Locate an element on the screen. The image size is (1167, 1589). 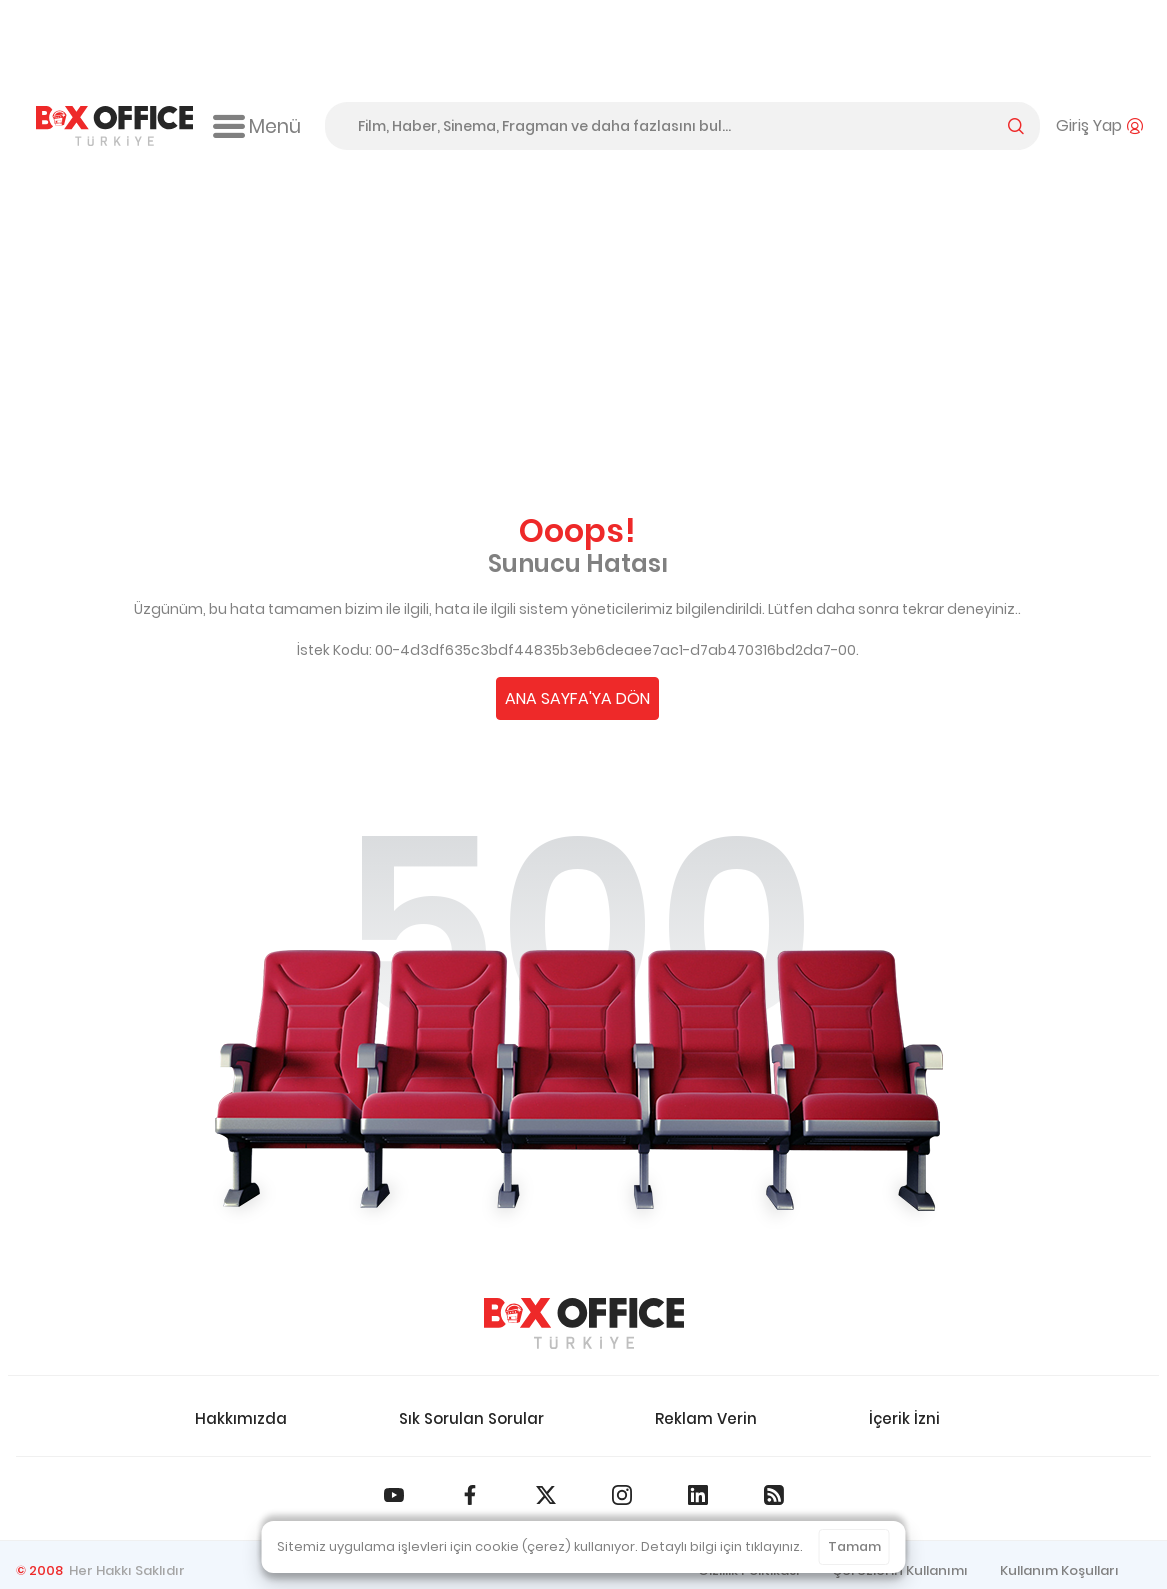
Hakkımızda is located at coordinates (241, 1418).